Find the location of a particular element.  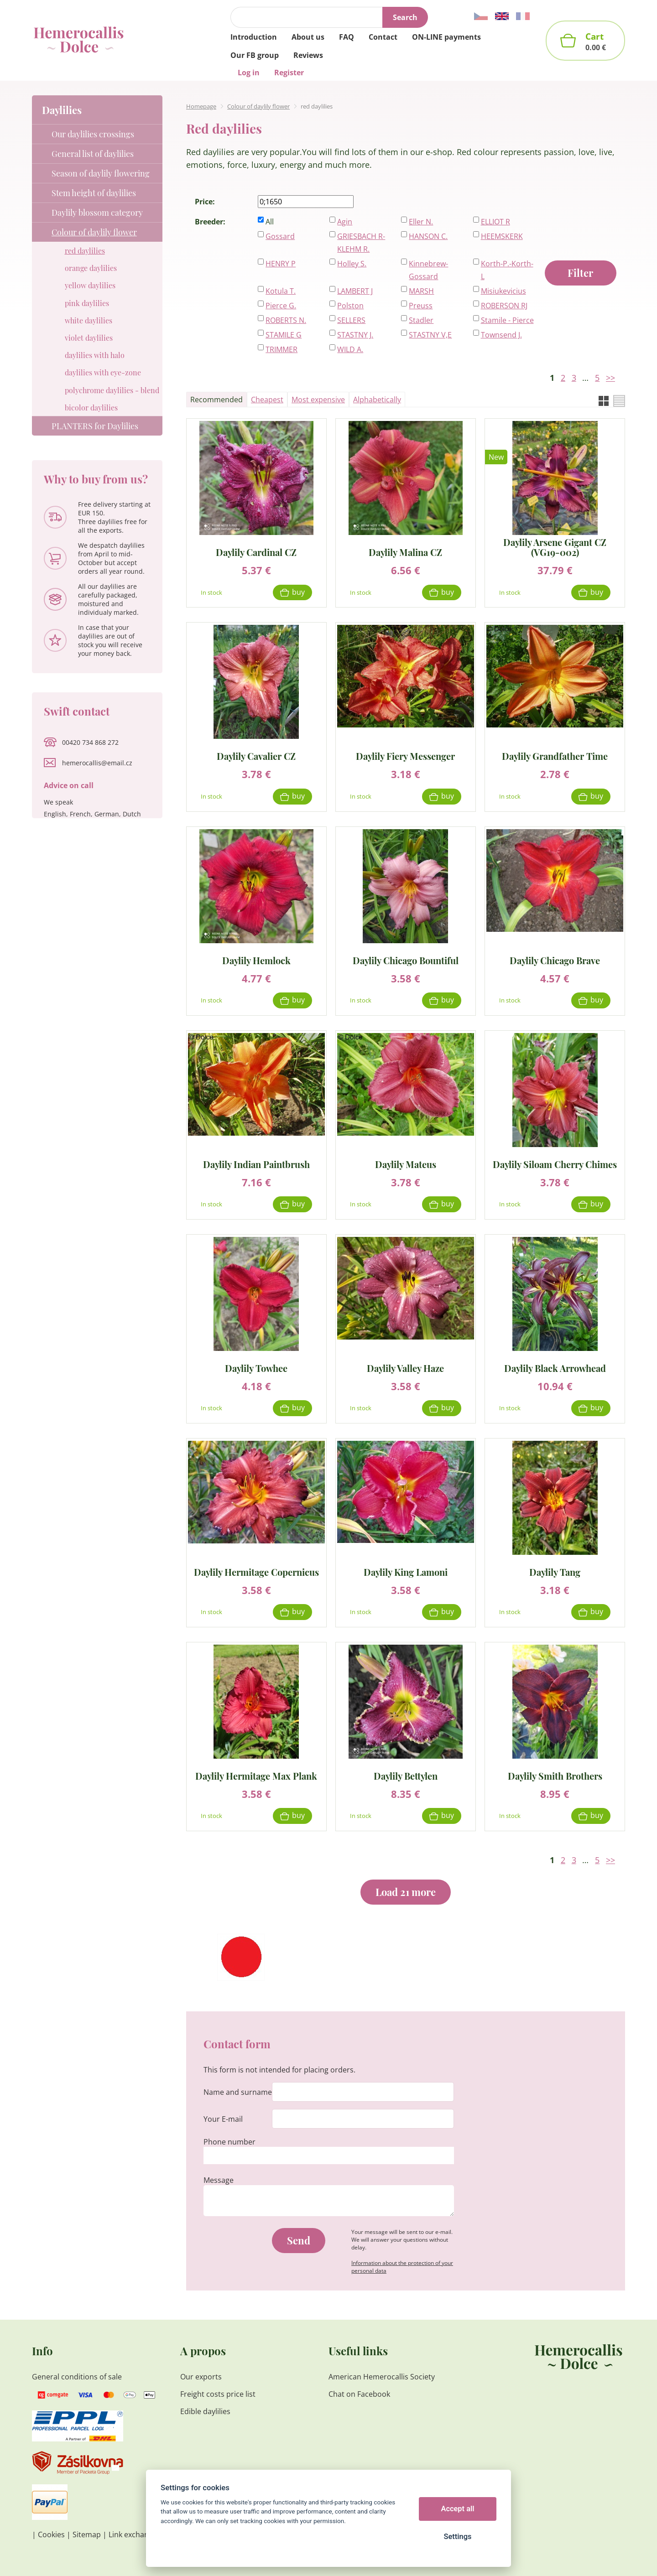

Daylily Hermitage Copernicus is located at coordinates (256, 1571).